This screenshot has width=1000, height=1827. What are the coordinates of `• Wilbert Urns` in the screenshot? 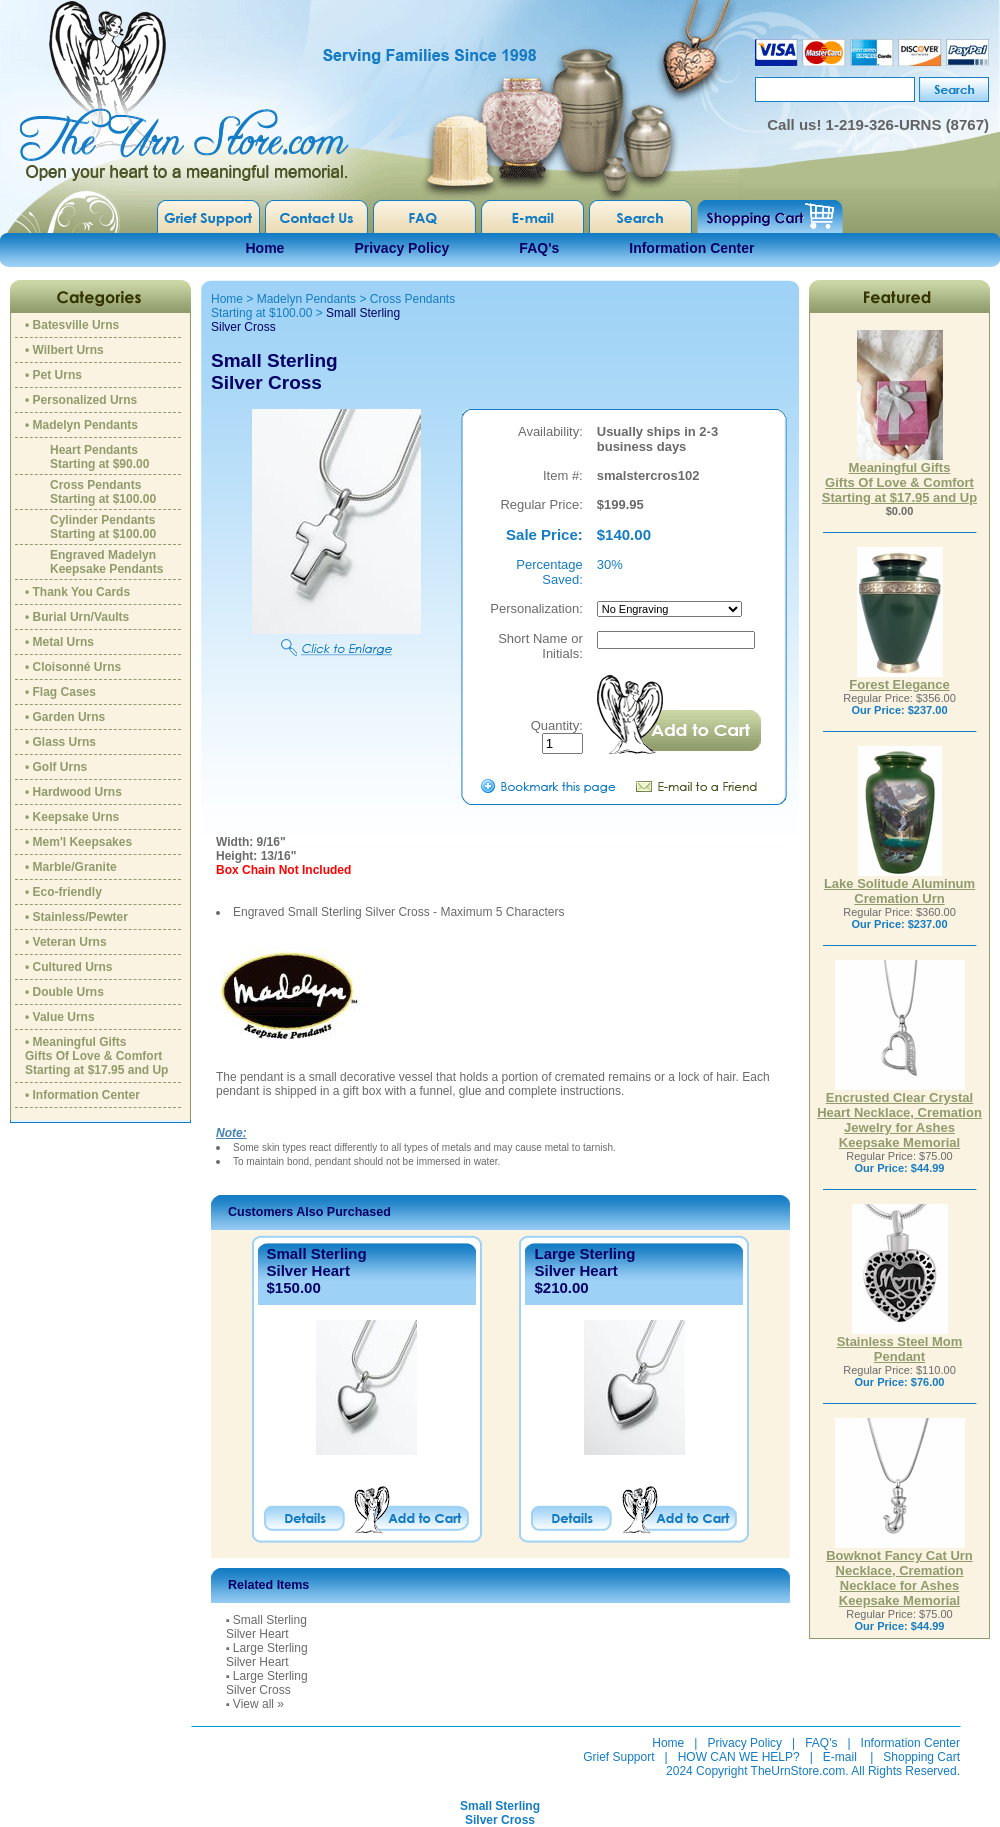 It's located at (64, 350).